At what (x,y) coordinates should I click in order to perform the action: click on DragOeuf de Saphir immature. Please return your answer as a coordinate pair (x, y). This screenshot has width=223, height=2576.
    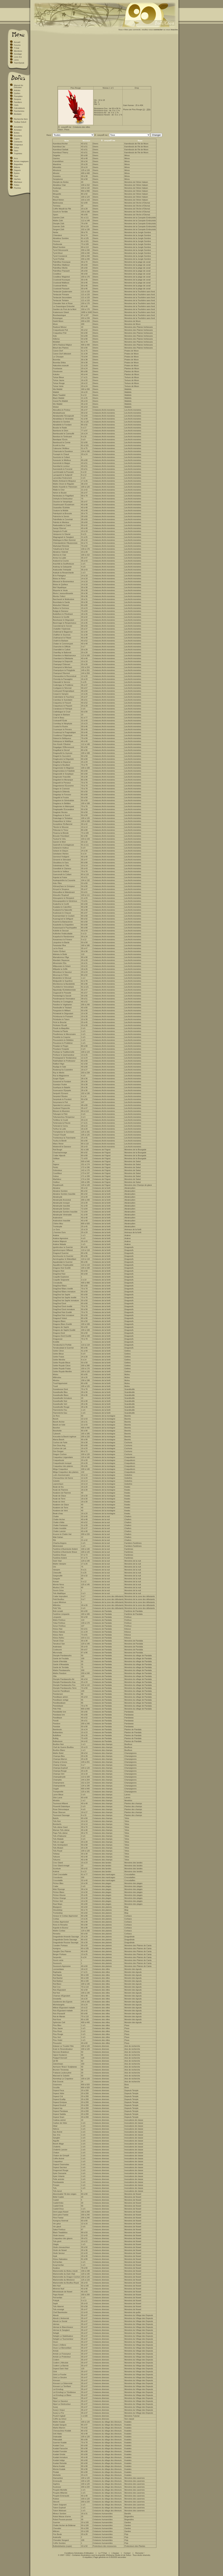
    Looking at the image, I should click on (66, 1300).